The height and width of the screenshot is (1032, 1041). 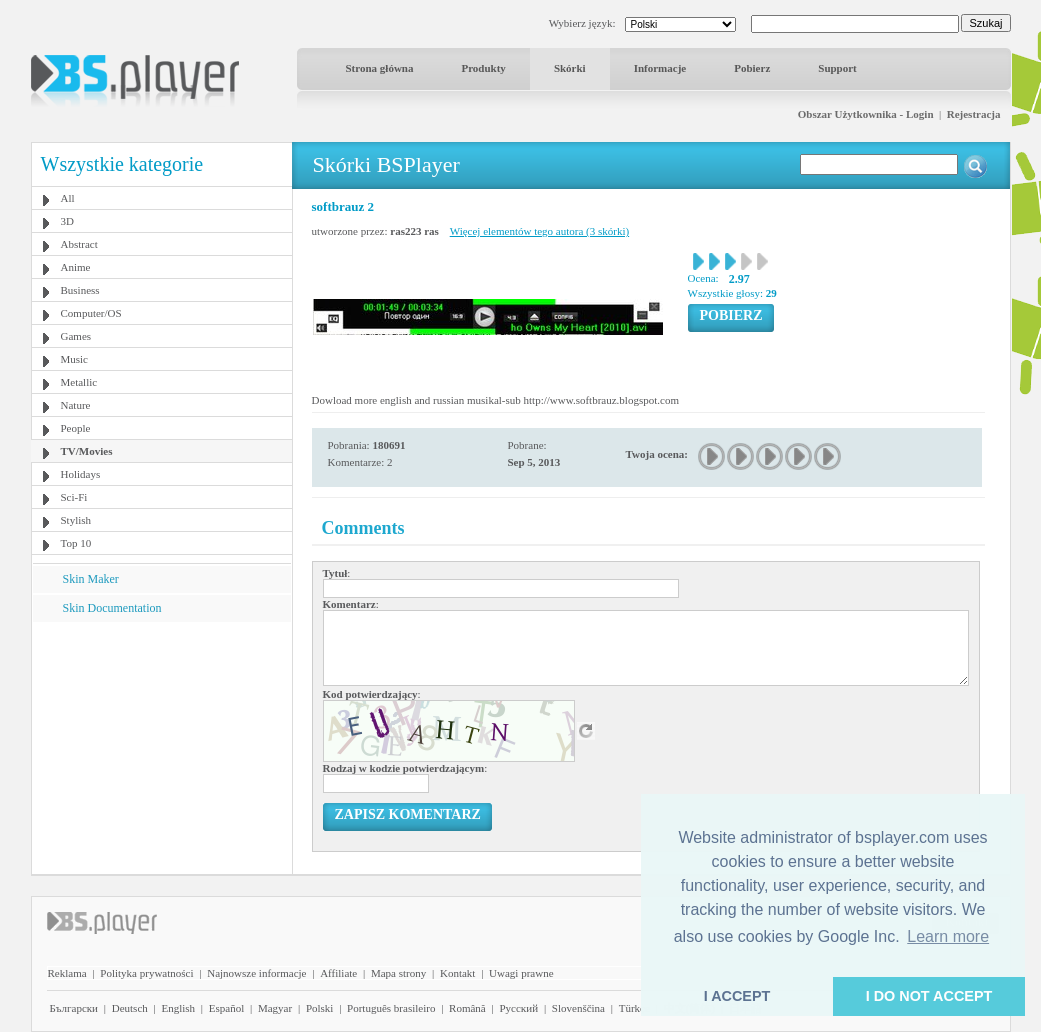 I want to click on Português brasileiro, so click(x=391, y=1008).